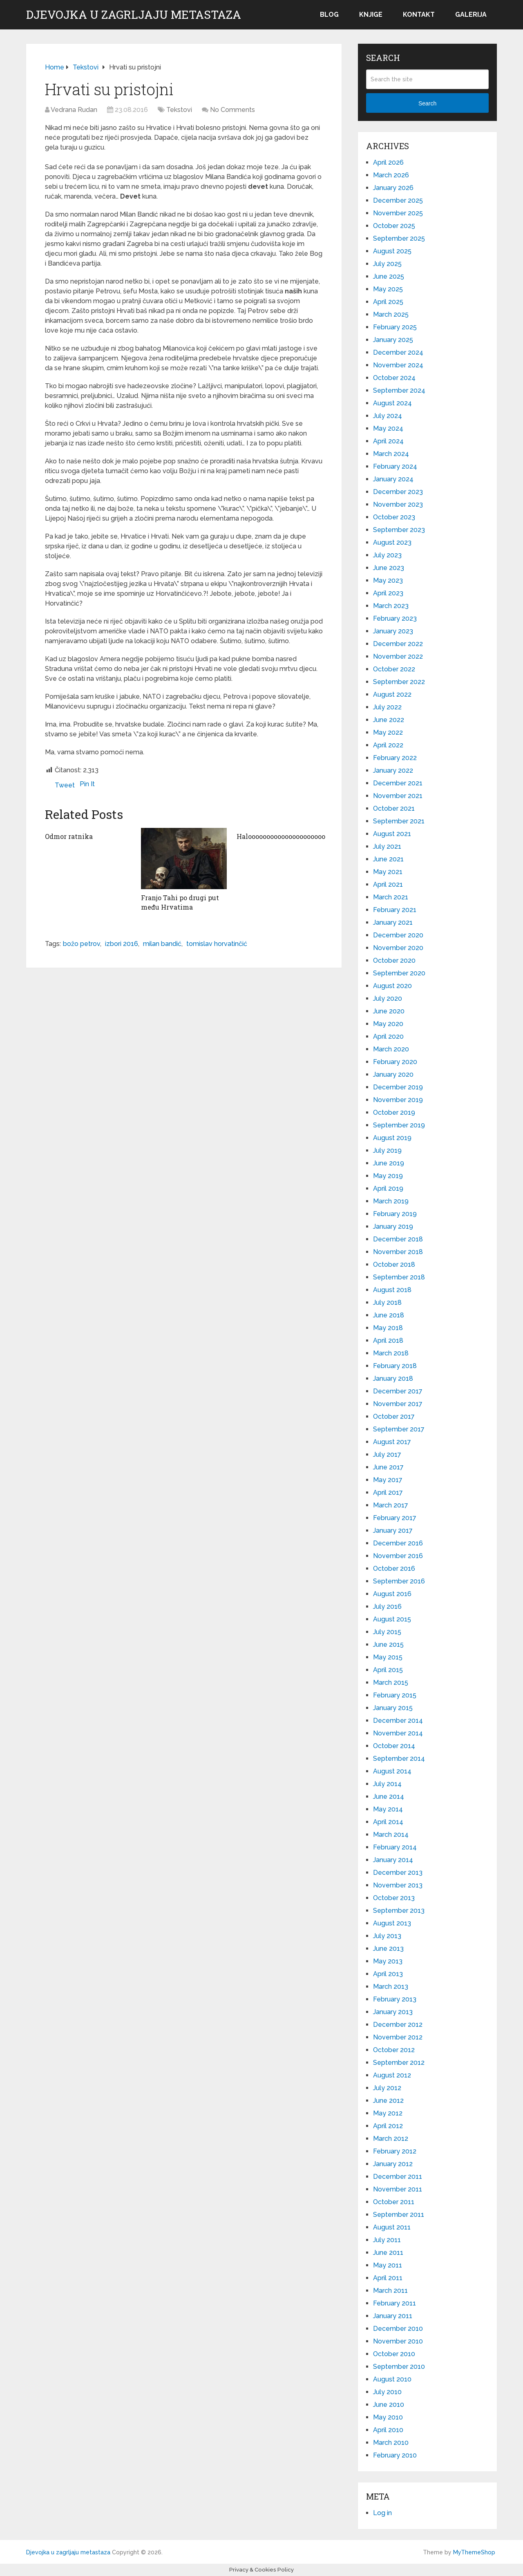  I want to click on November 2014, so click(398, 1733).